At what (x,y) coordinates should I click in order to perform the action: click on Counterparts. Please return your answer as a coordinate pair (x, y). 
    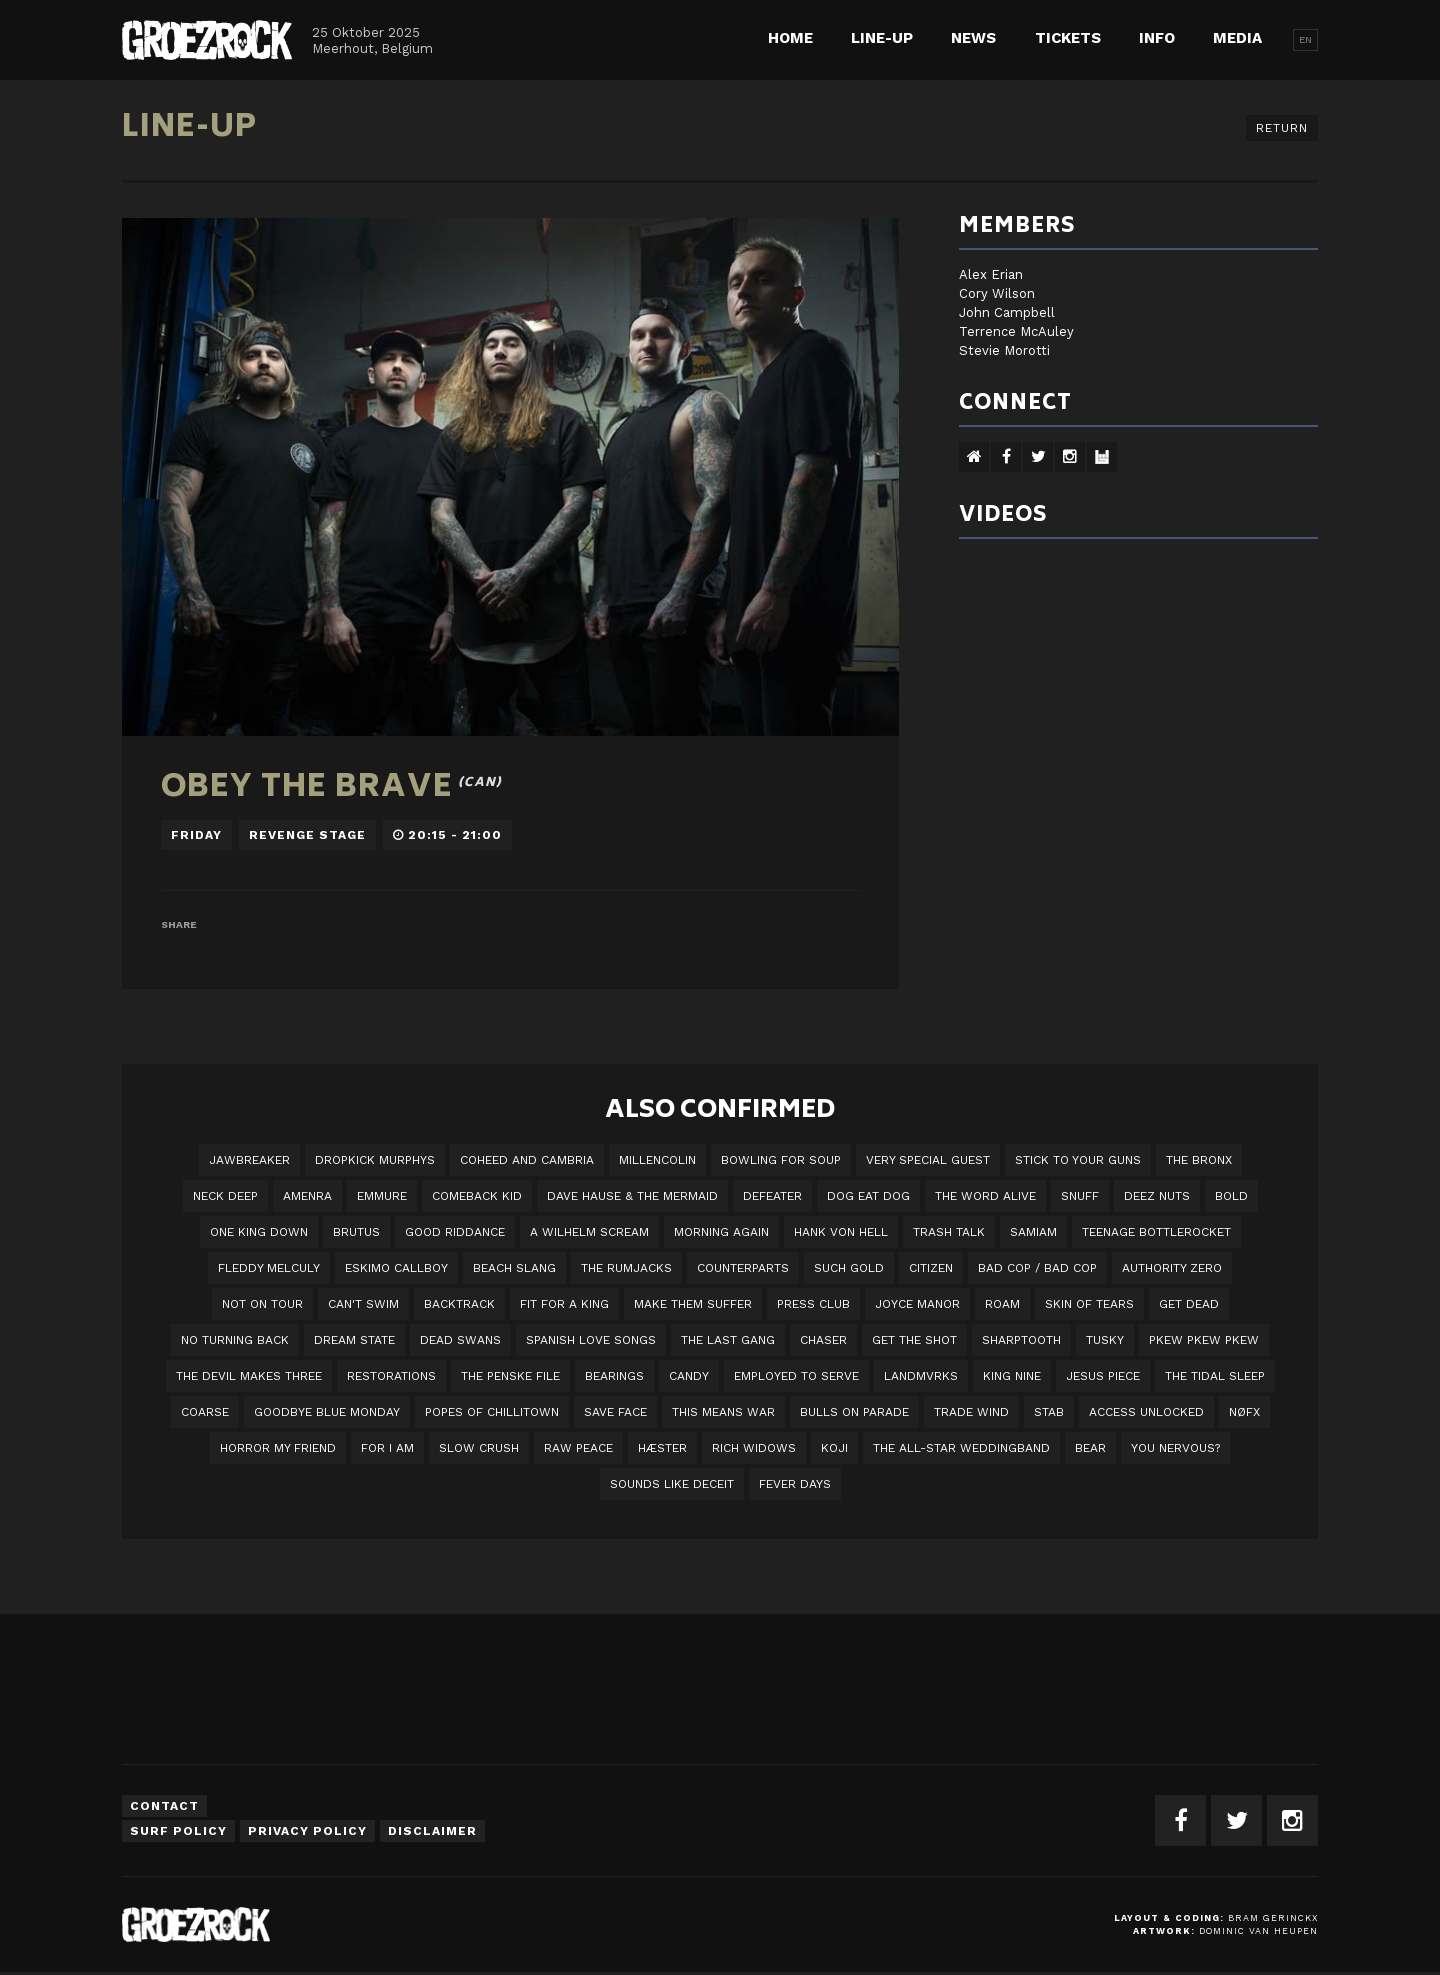
    Looking at the image, I should click on (743, 1268).